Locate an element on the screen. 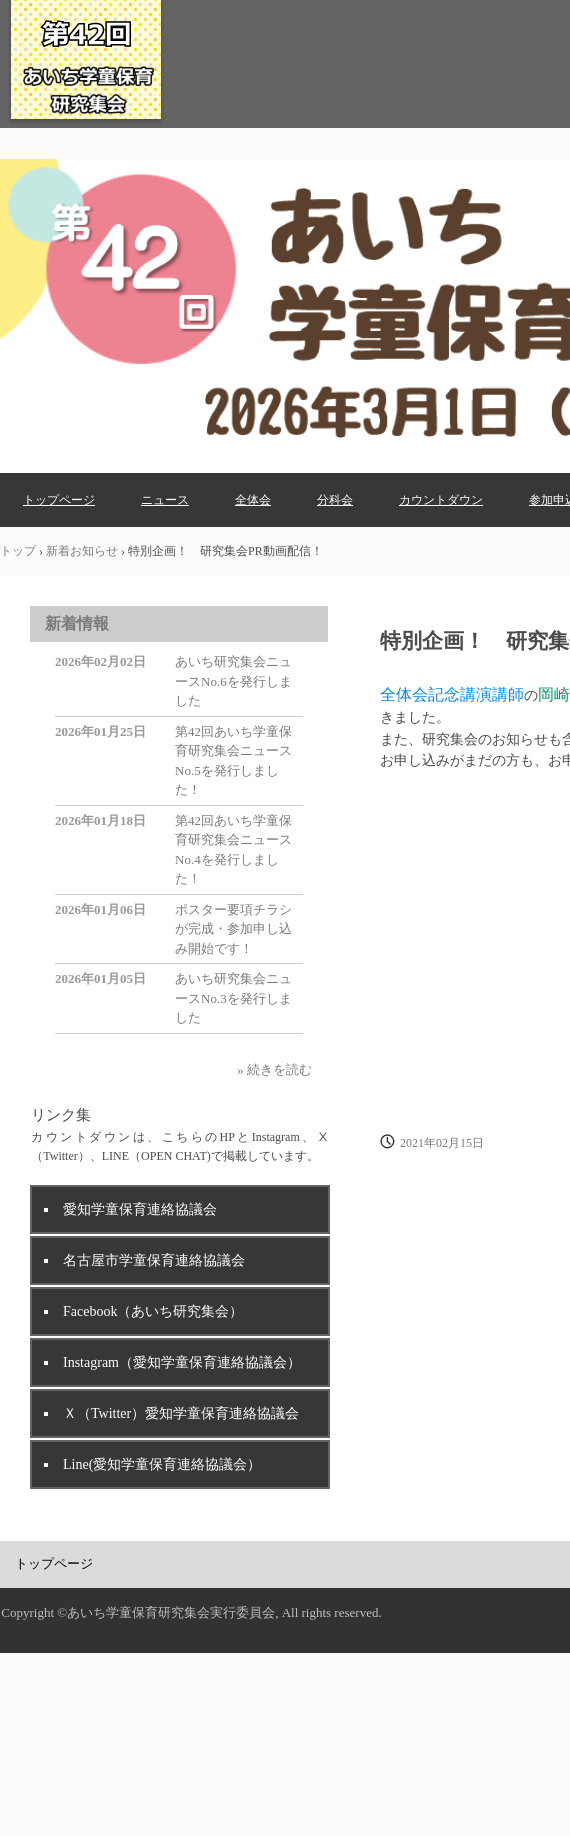 Image resolution: width=570 pixels, height=1836 pixels. トップページ is located at coordinates (59, 500).